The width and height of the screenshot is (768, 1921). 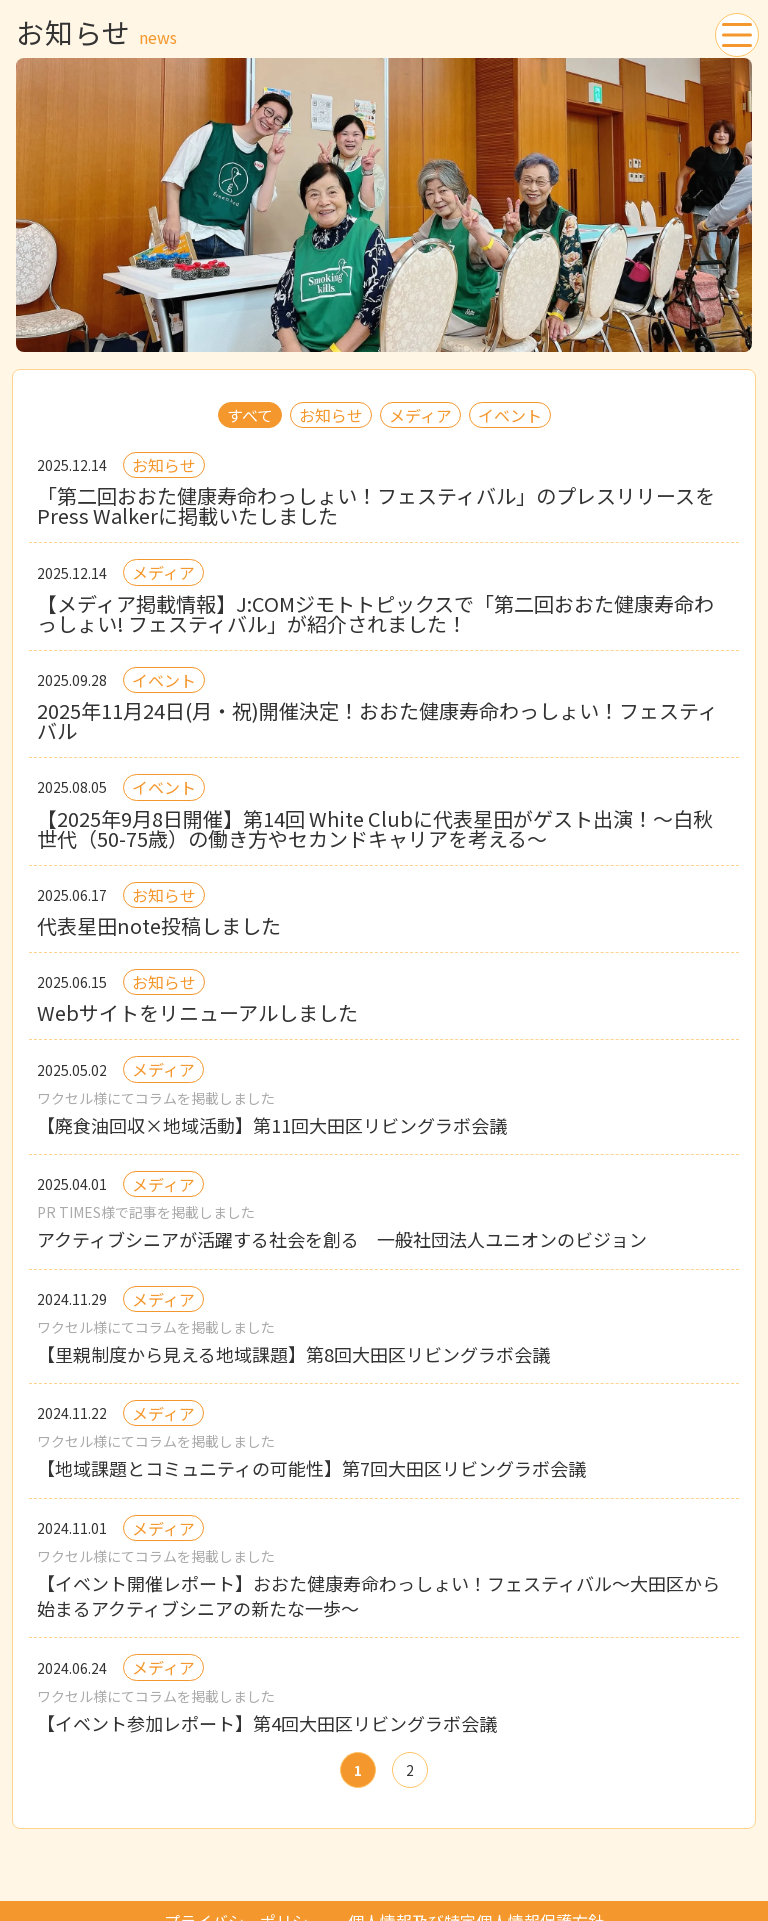 I want to click on イベント, so click(x=510, y=415).